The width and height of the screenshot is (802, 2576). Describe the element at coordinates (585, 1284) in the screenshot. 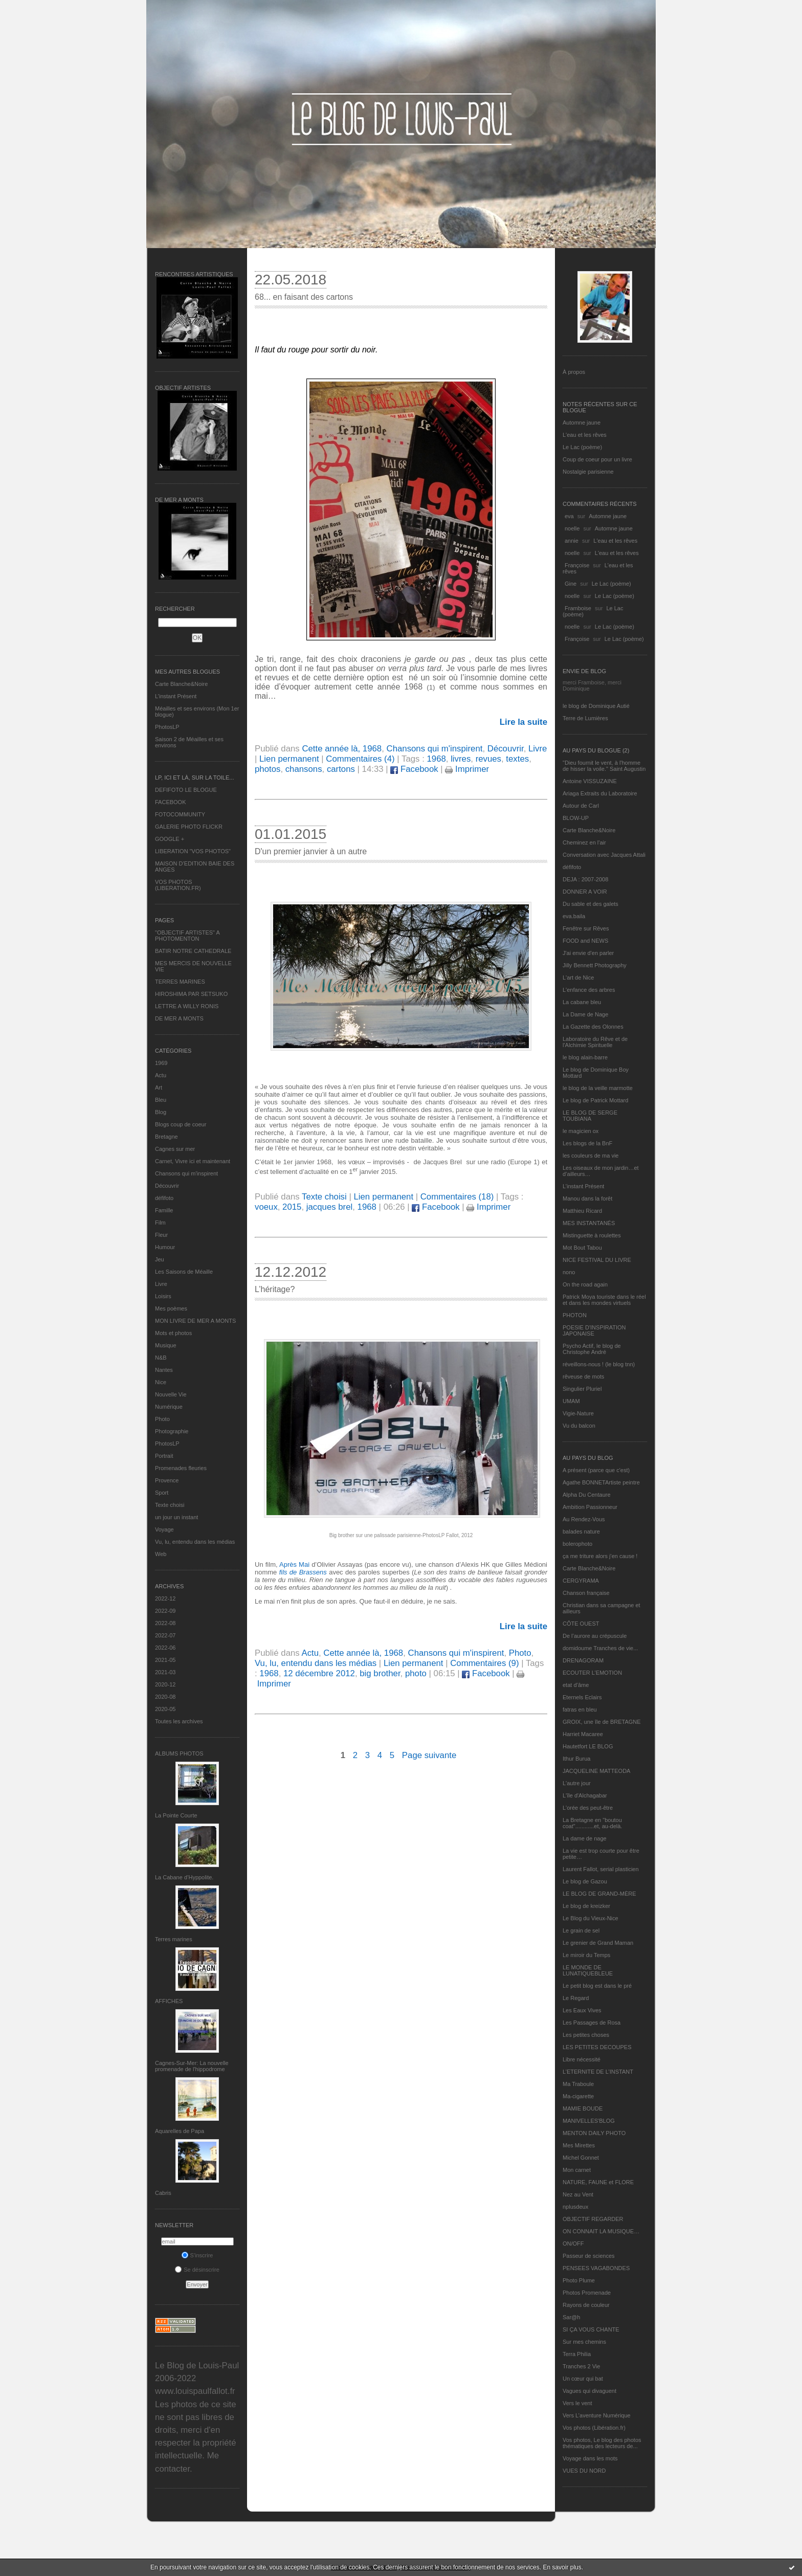

I see `On the road again` at that location.